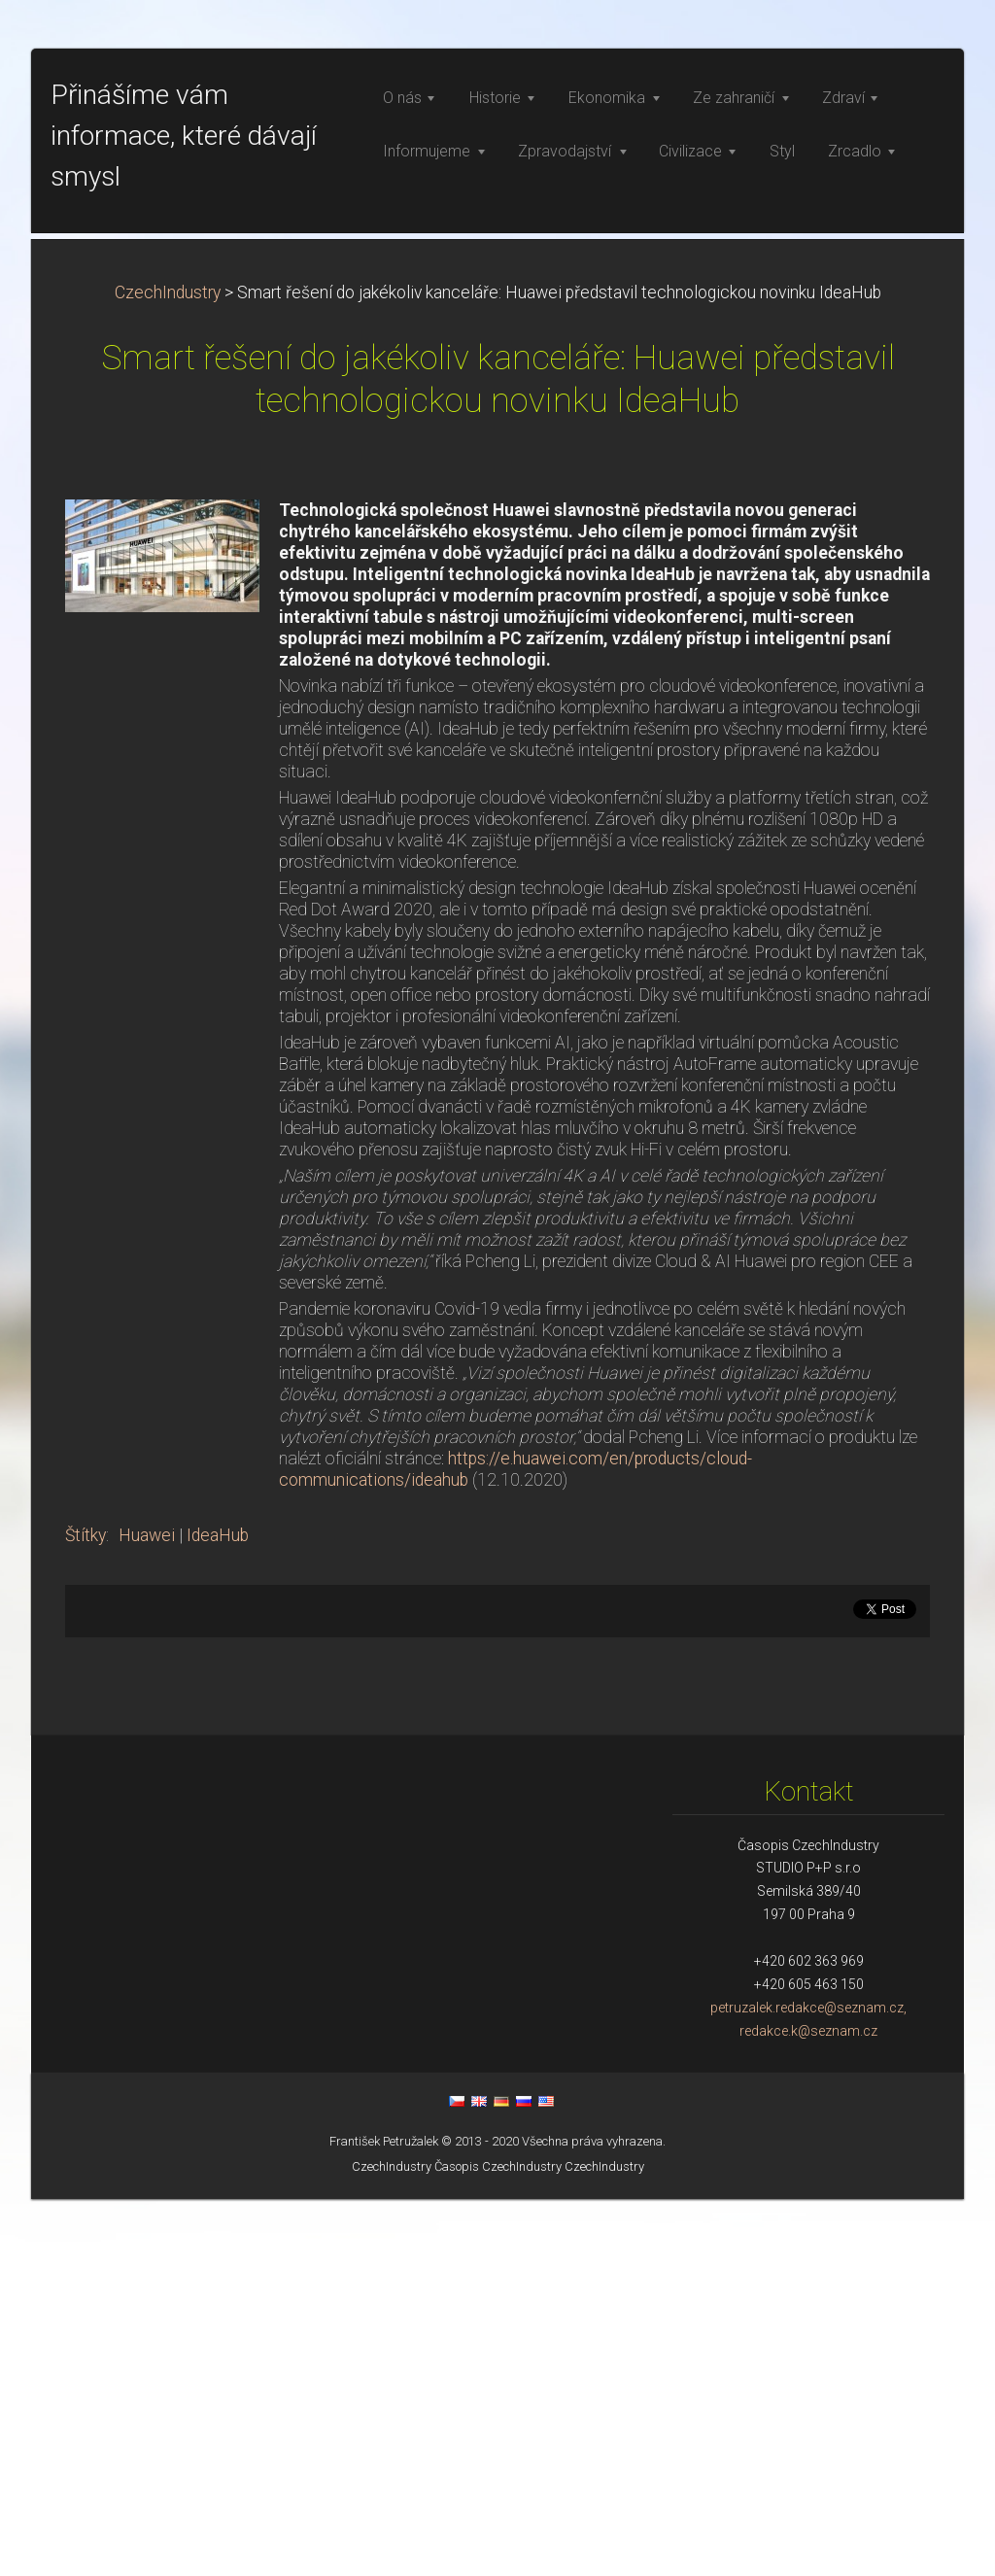  I want to click on CzechIndustry, so click(168, 669).